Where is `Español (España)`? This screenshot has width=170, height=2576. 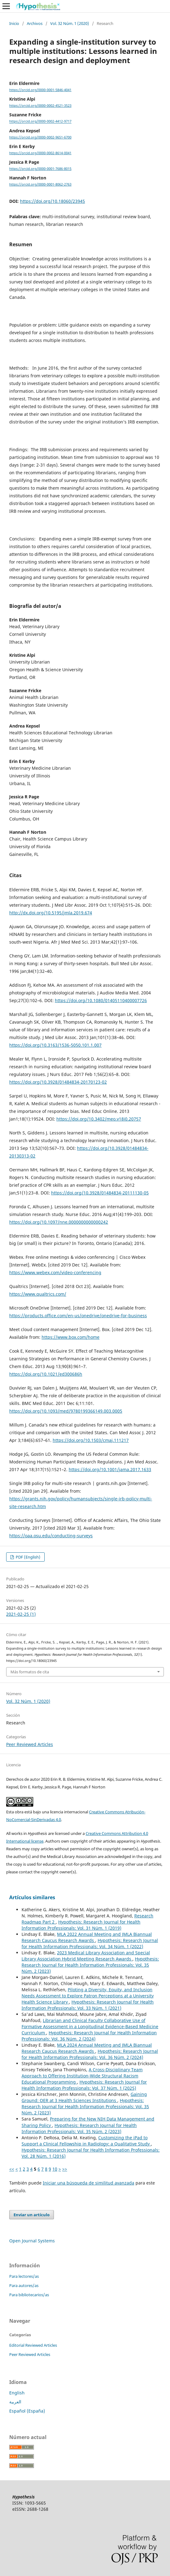
Español (España) is located at coordinates (27, 2411).